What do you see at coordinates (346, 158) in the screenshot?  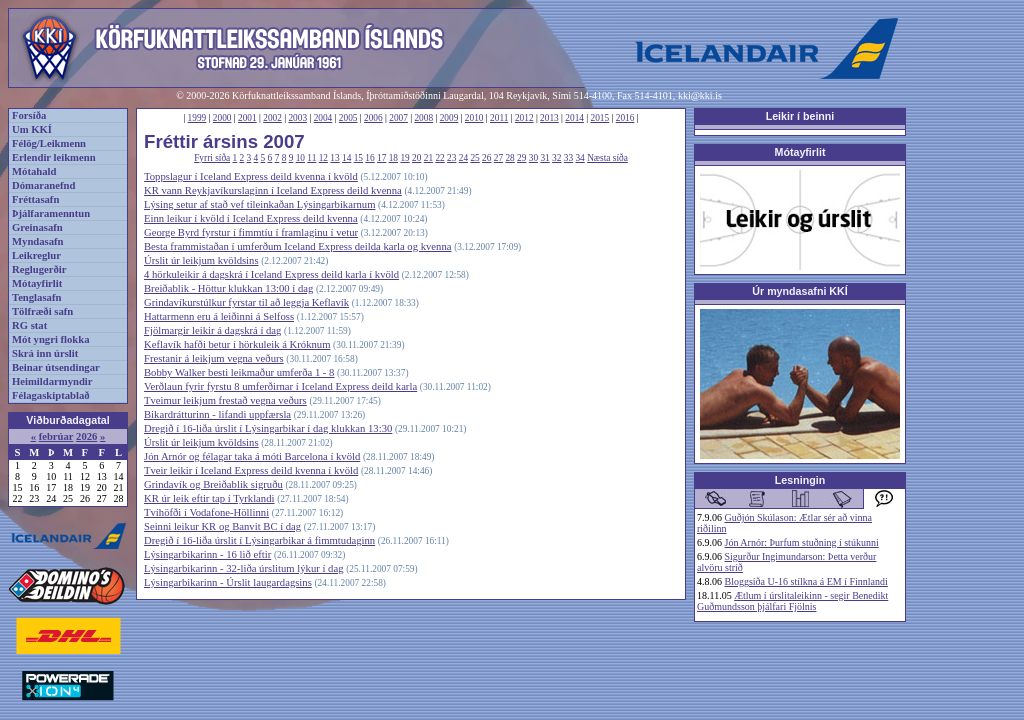 I see `14` at bounding box center [346, 158].